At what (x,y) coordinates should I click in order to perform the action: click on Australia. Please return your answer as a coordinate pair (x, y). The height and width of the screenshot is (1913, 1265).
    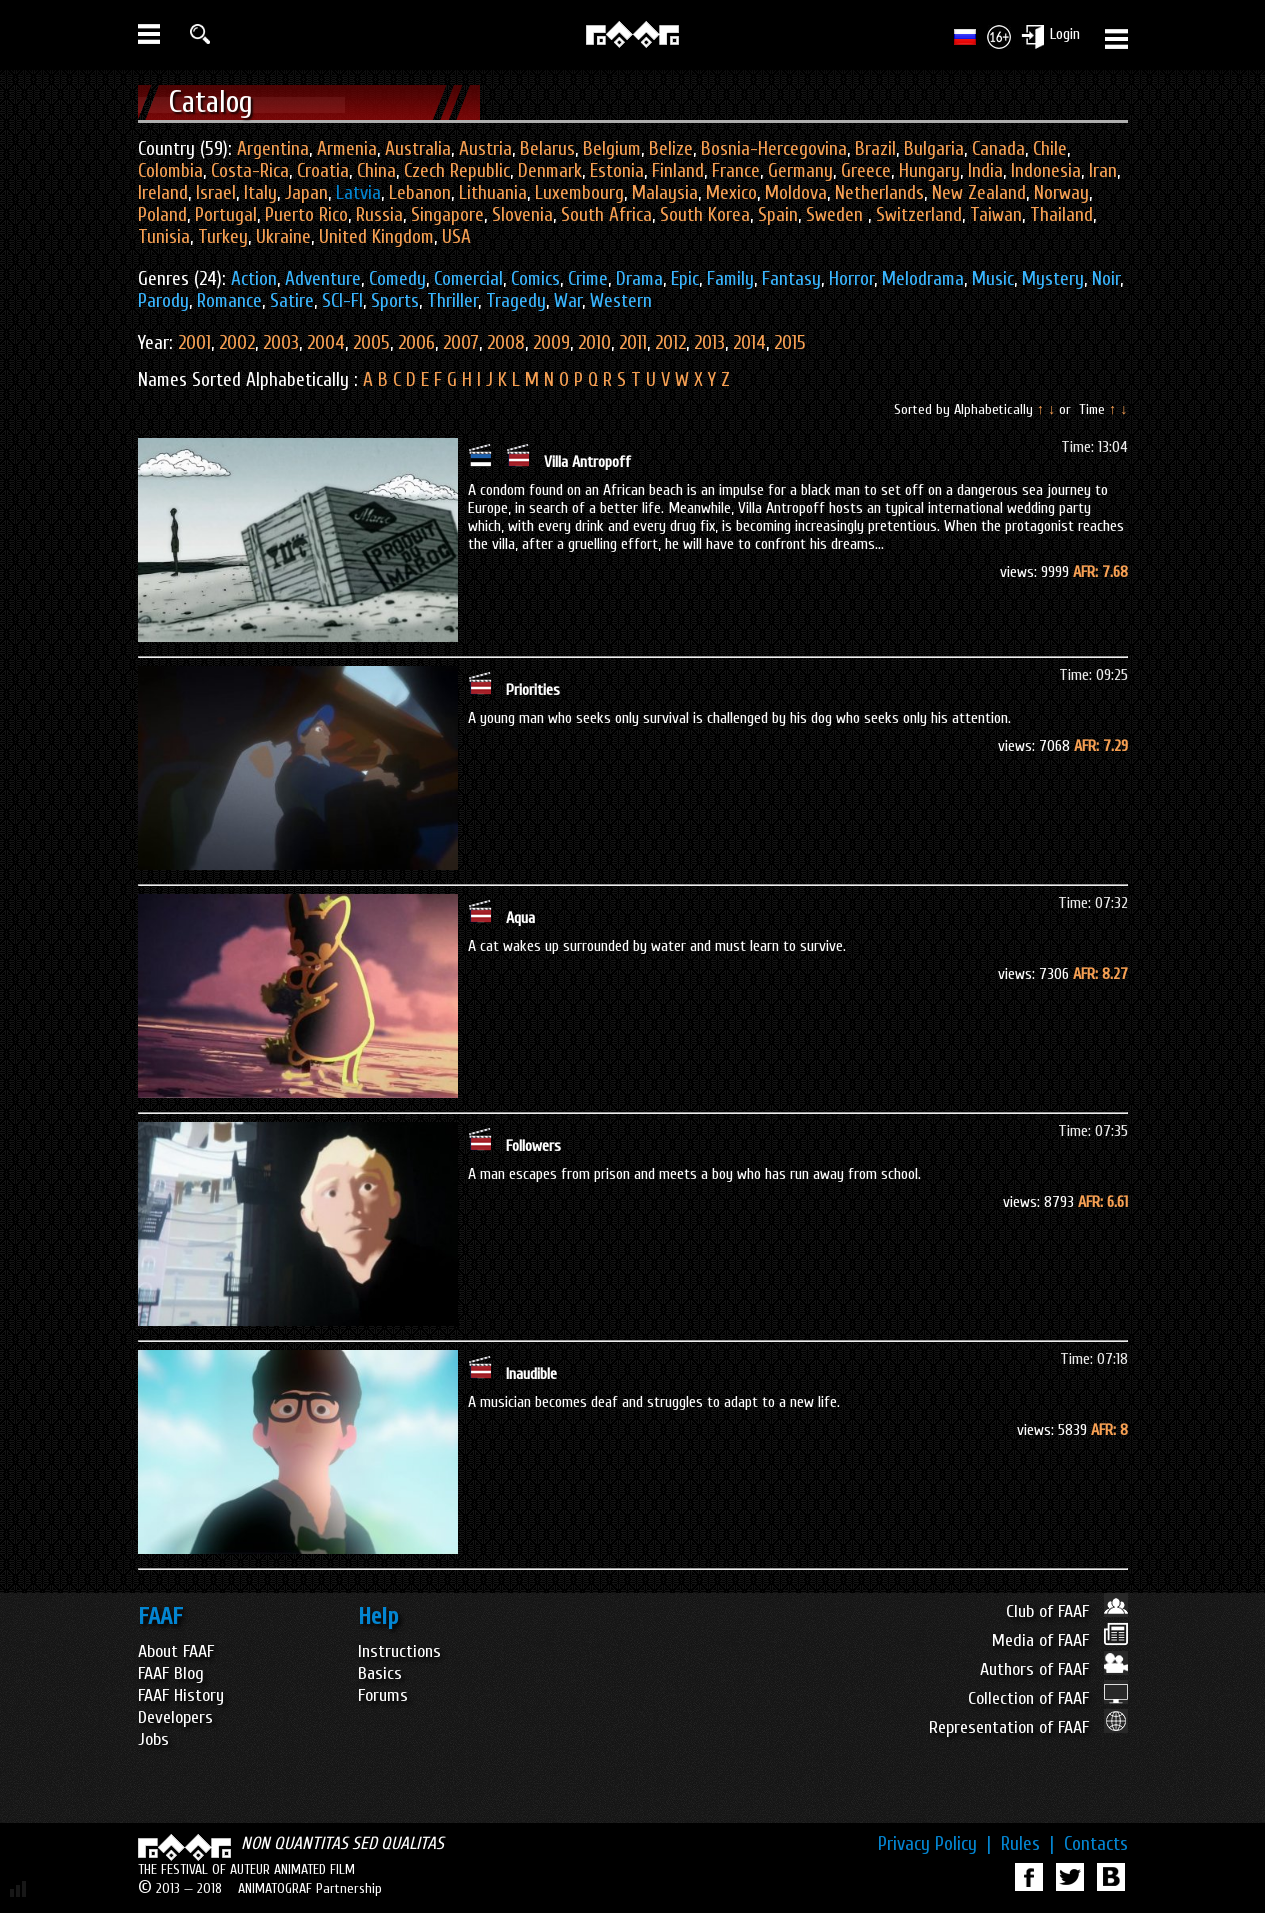
    Looking at the image, I should click on (418, 149).